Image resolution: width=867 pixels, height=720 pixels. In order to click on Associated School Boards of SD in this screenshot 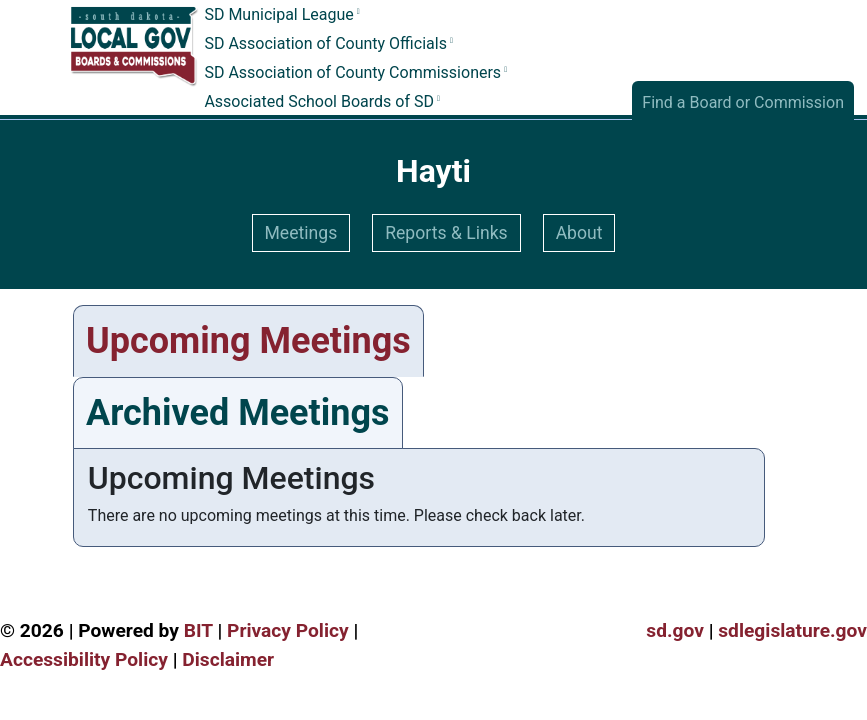, I will do `click(319, 101)`.